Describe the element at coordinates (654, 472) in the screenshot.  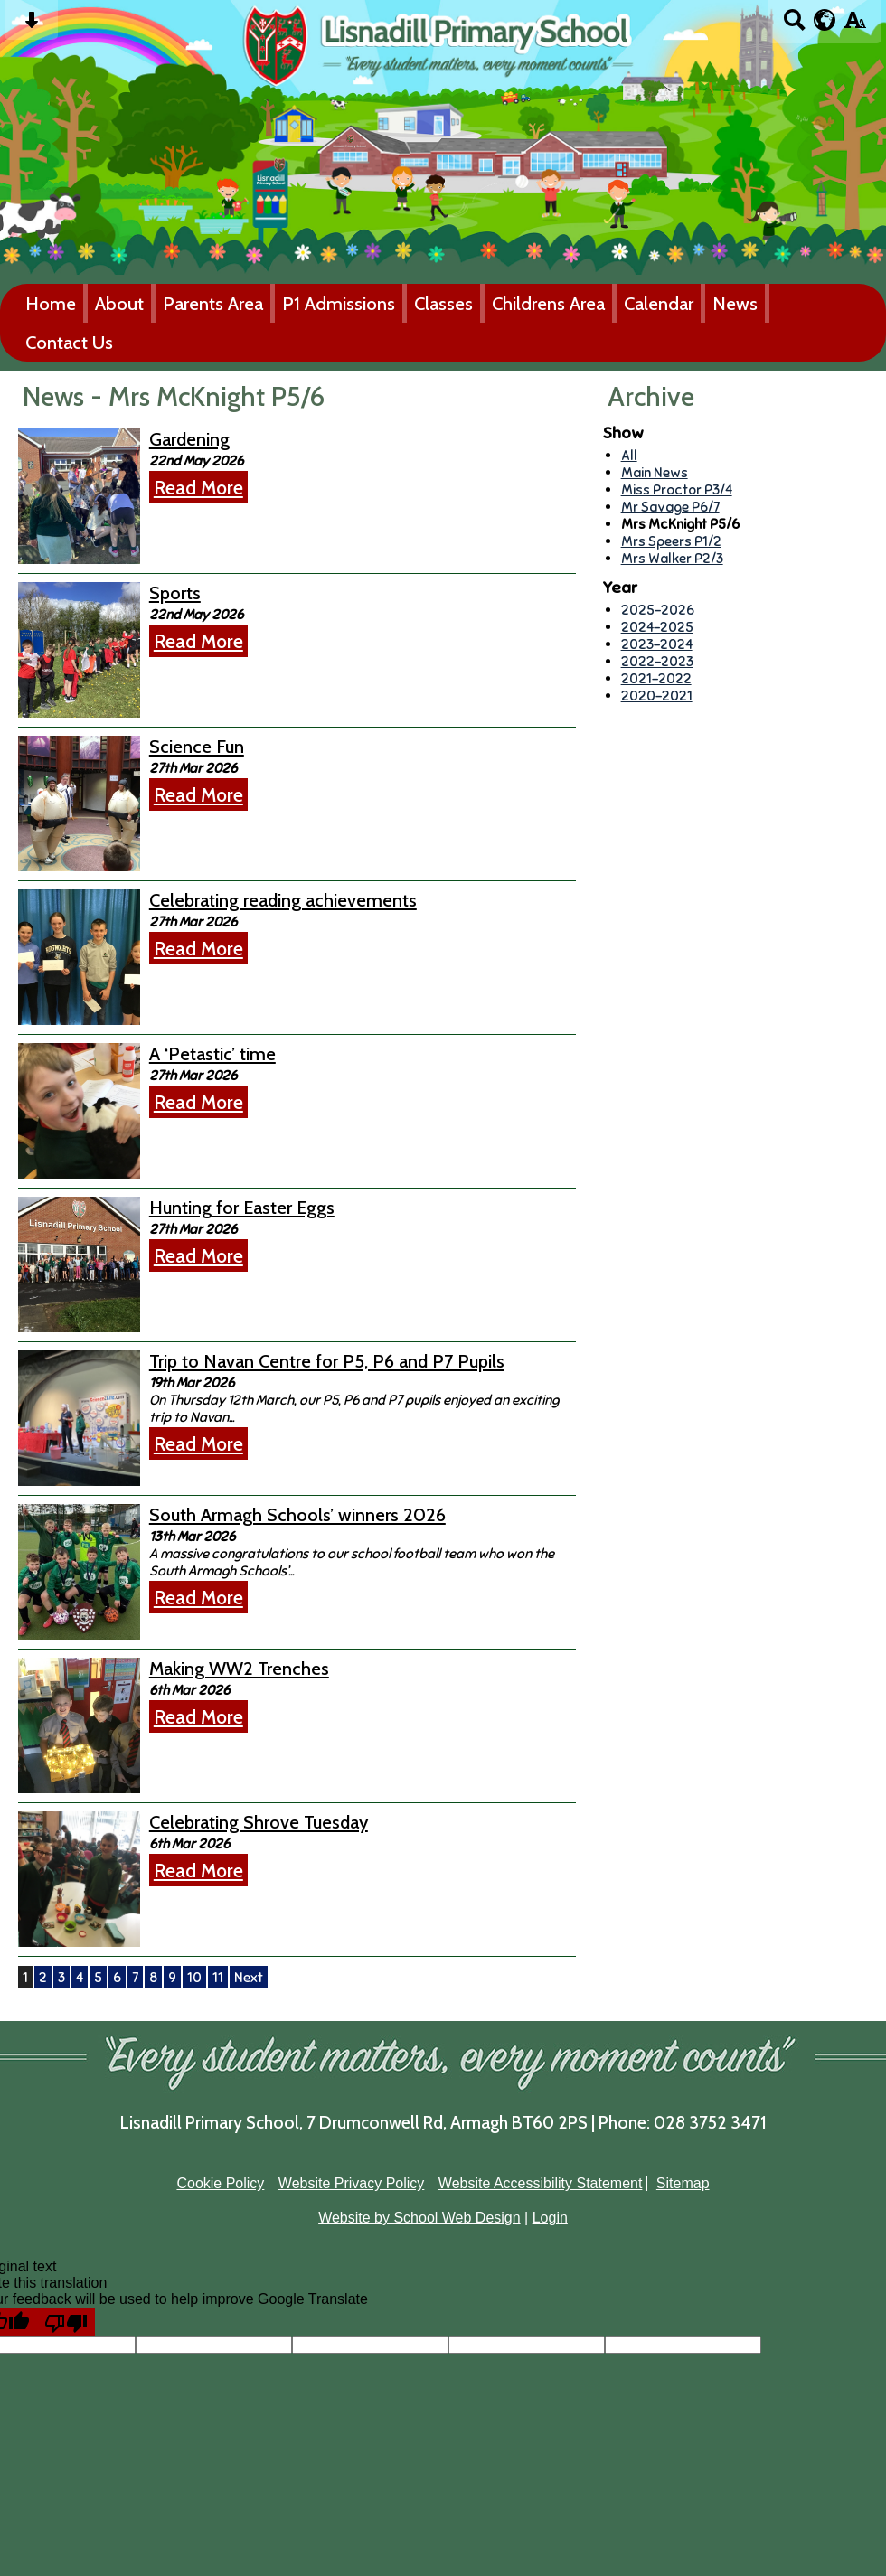
I see `Main News` at that location.